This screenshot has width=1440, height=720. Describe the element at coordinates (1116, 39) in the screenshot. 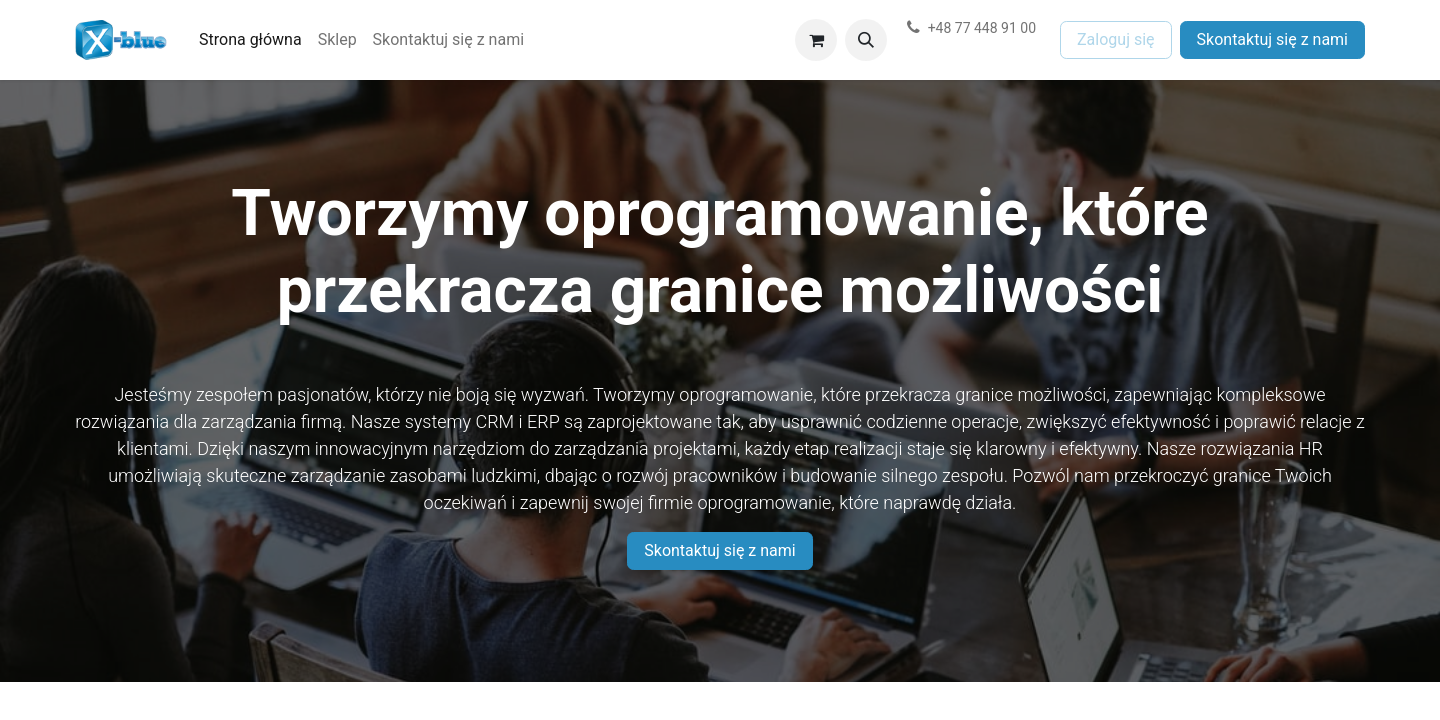

I see `Zaloguj się` at that location.